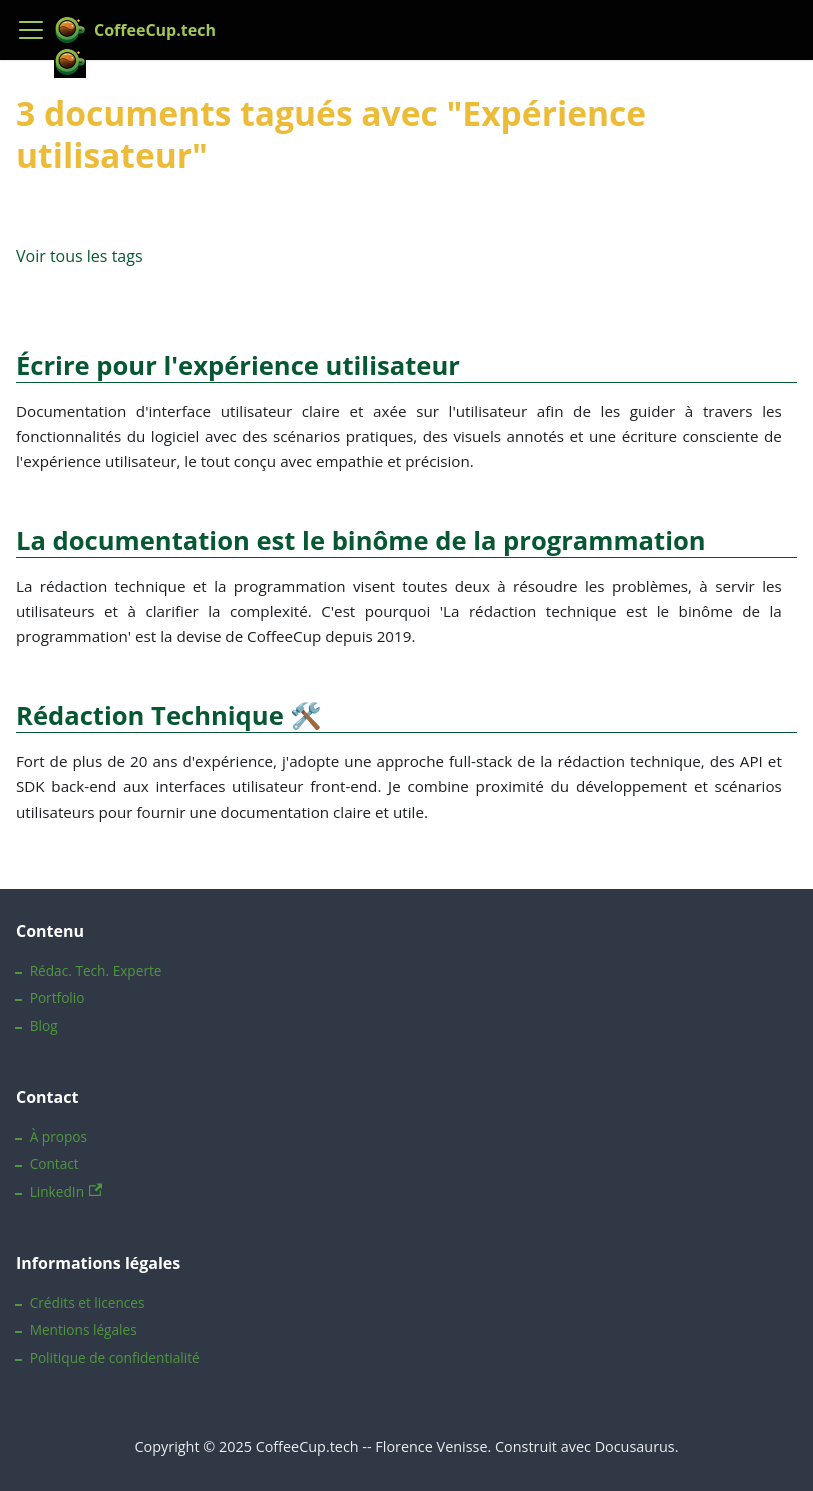 The height and width of the screenshot is (1491, 813). Describe the element at coordinates (54, 1163) in the screenshot. I see `Contact` at that location.